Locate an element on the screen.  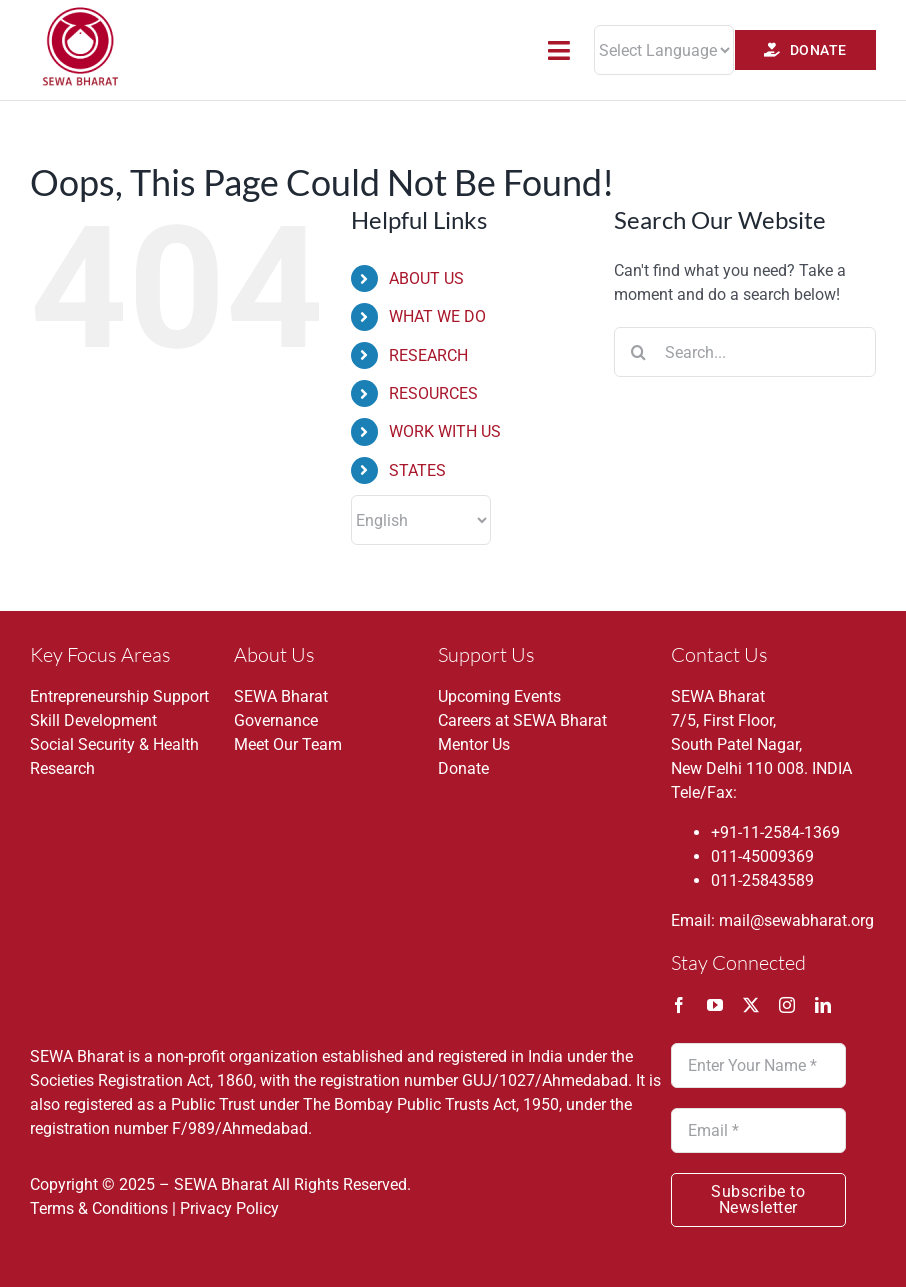
WHAT WE DO is located at coordinates (437, 316).